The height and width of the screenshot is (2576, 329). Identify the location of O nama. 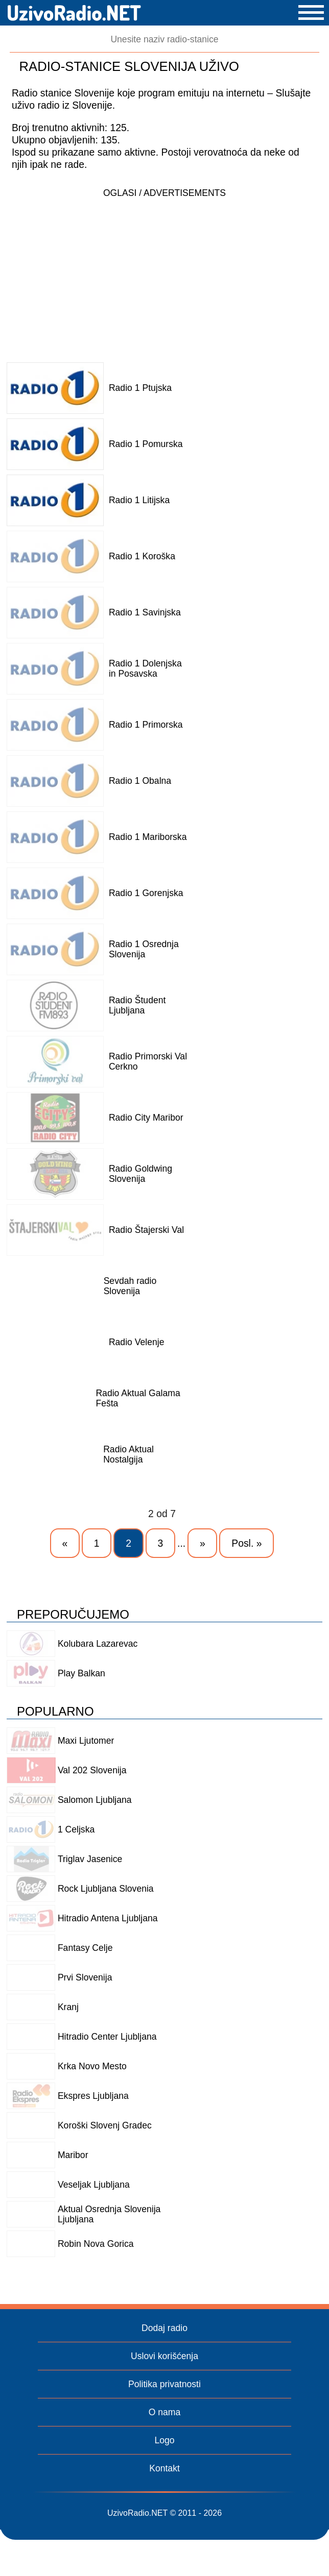
(165, 2412).